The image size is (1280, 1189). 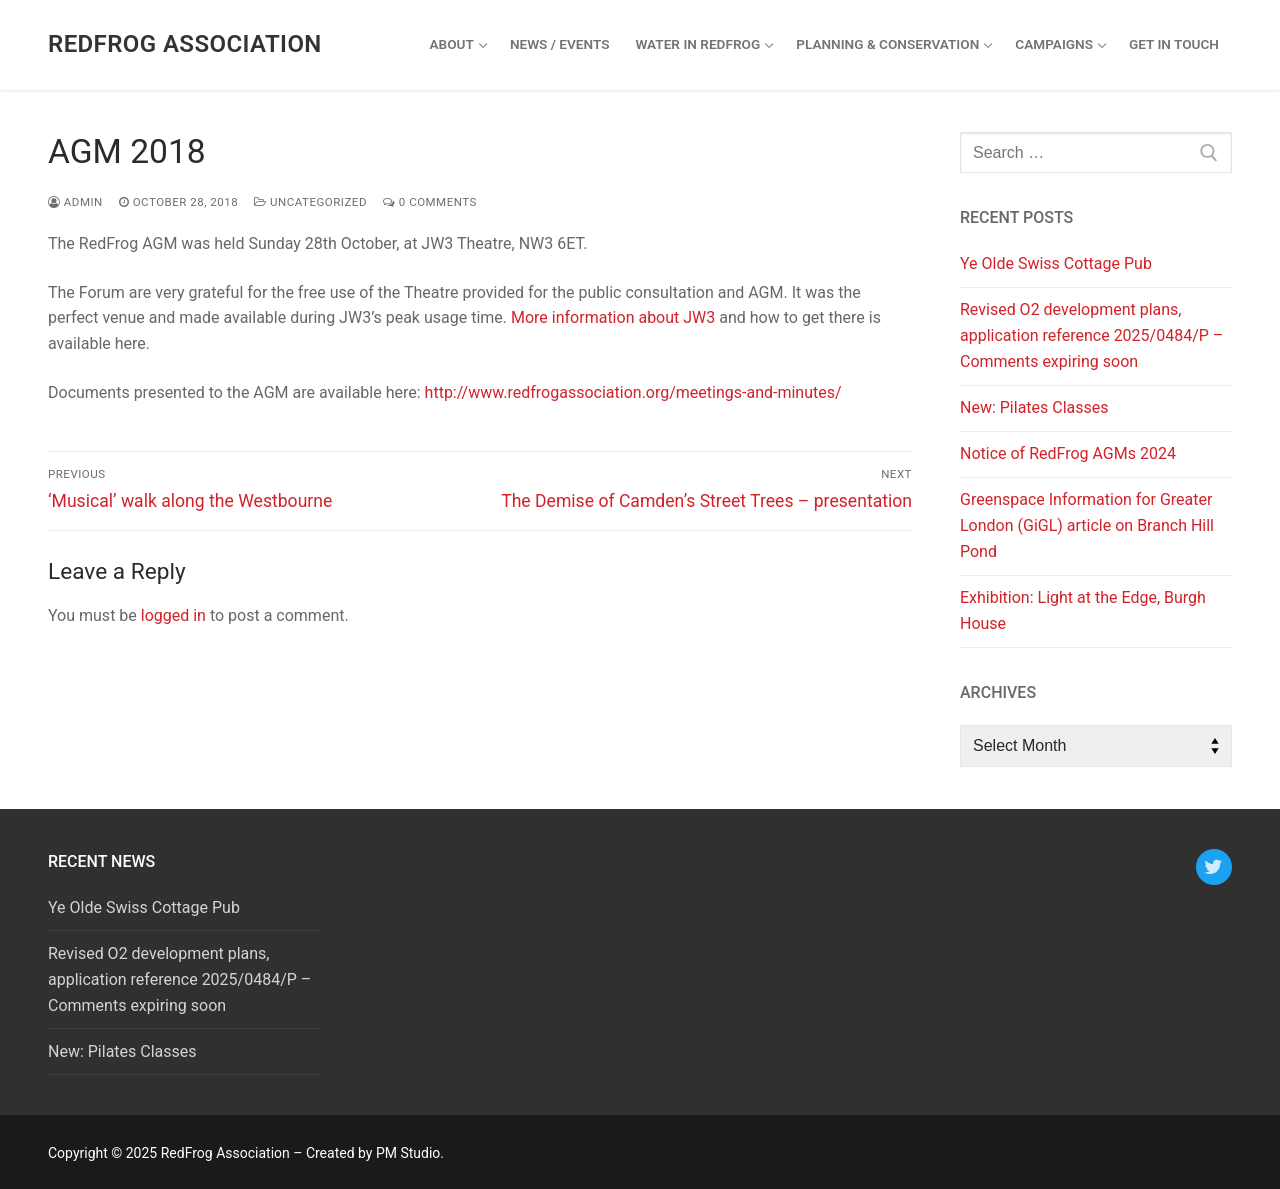 I want to click on RedFrog Association, so click(x=185, y=44).